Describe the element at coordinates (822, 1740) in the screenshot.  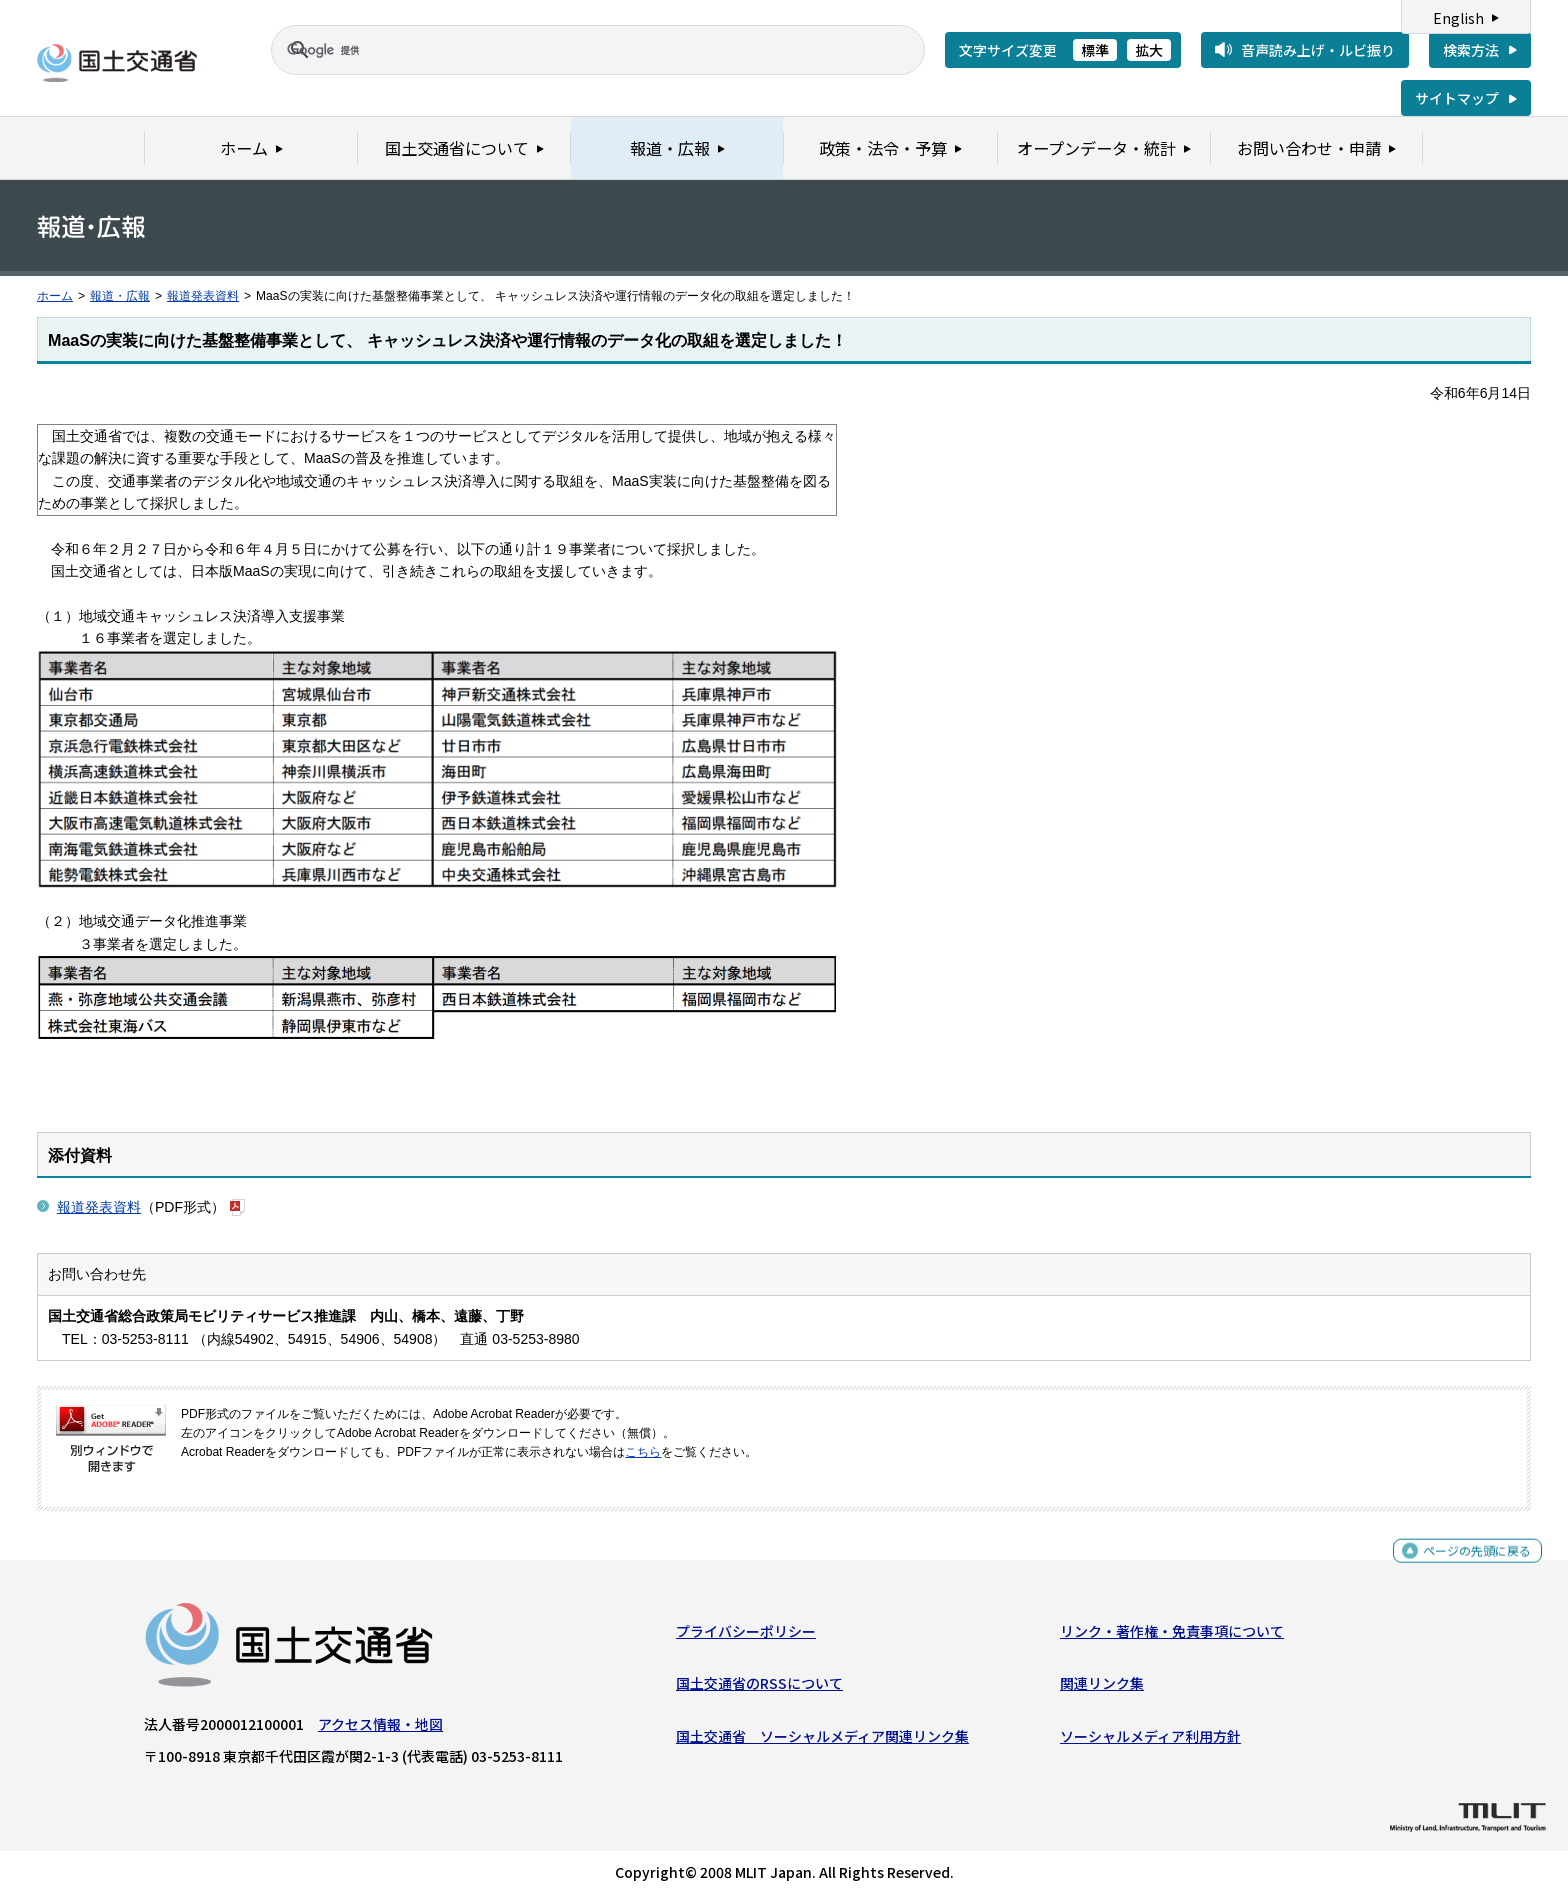
I see `国土交通省 ソーシャルメディア関連リンク集` at that location.